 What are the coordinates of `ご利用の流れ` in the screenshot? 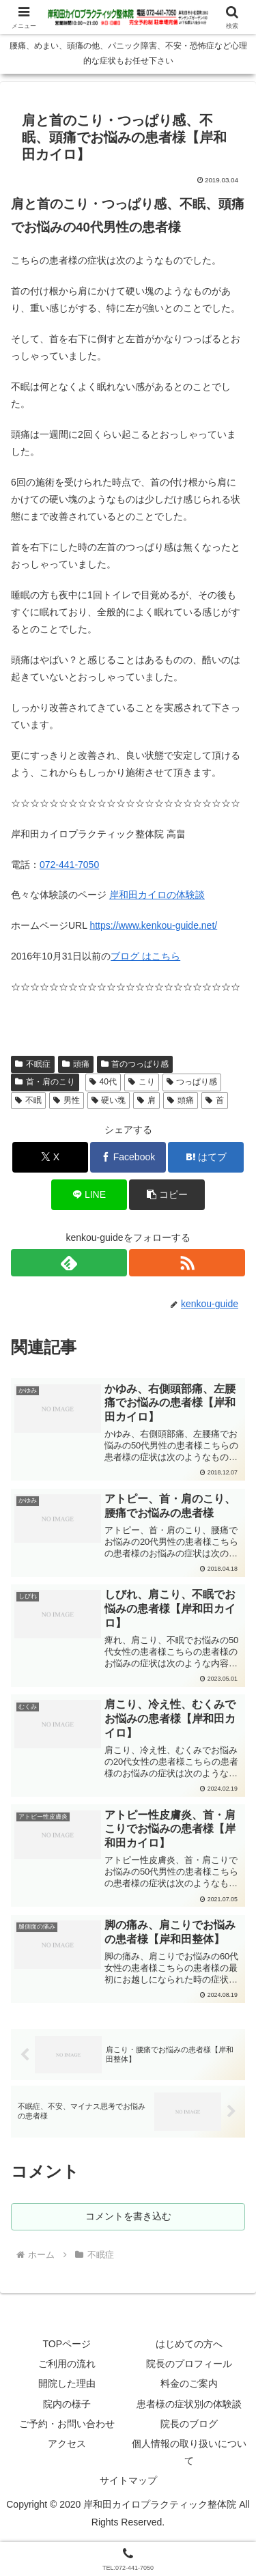 It's located at (67, 2363).